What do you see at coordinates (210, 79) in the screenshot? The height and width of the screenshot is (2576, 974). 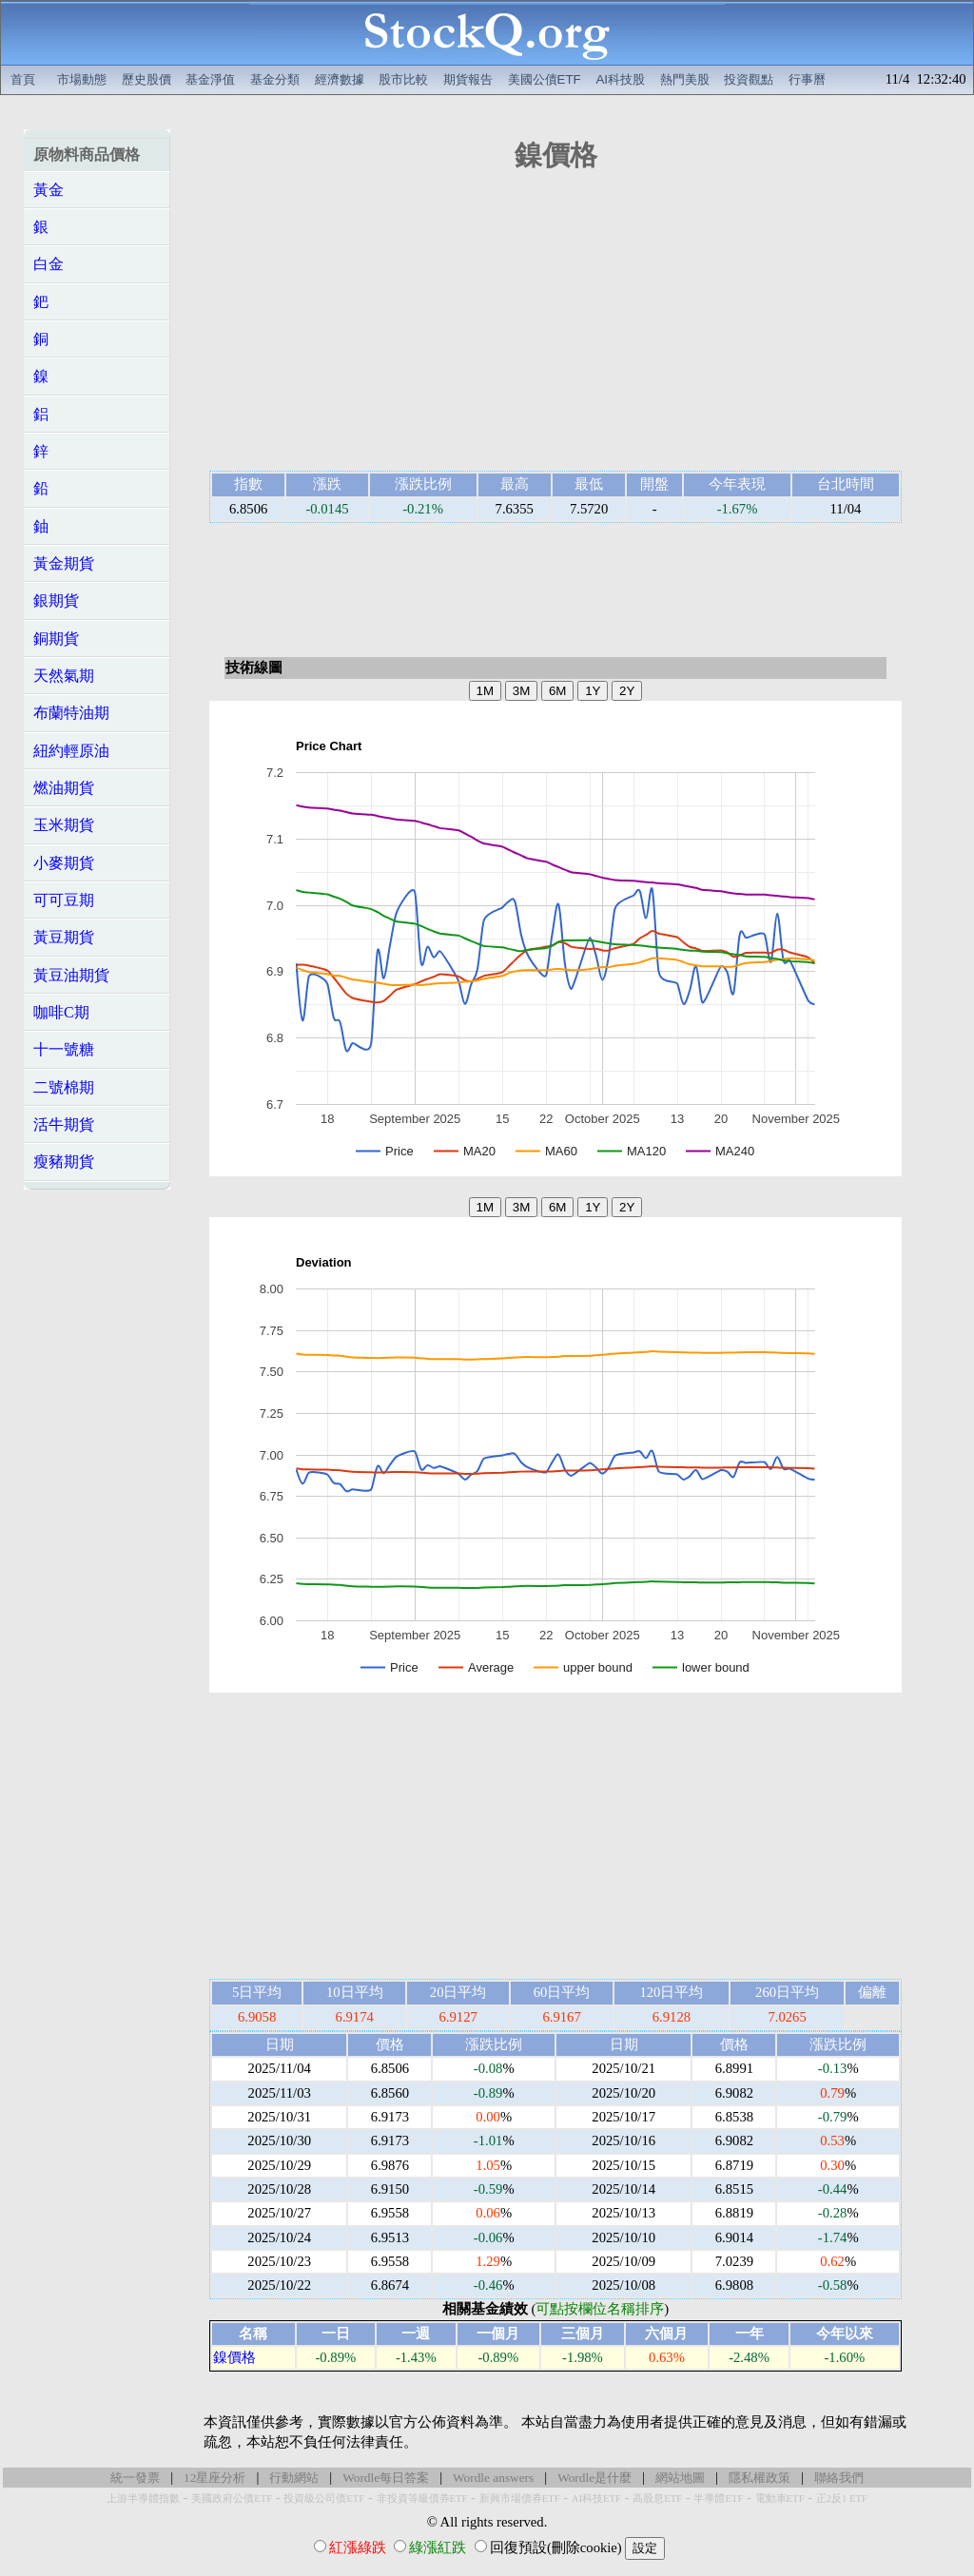 I see `基金淨值` at bounding box center [210, 79].